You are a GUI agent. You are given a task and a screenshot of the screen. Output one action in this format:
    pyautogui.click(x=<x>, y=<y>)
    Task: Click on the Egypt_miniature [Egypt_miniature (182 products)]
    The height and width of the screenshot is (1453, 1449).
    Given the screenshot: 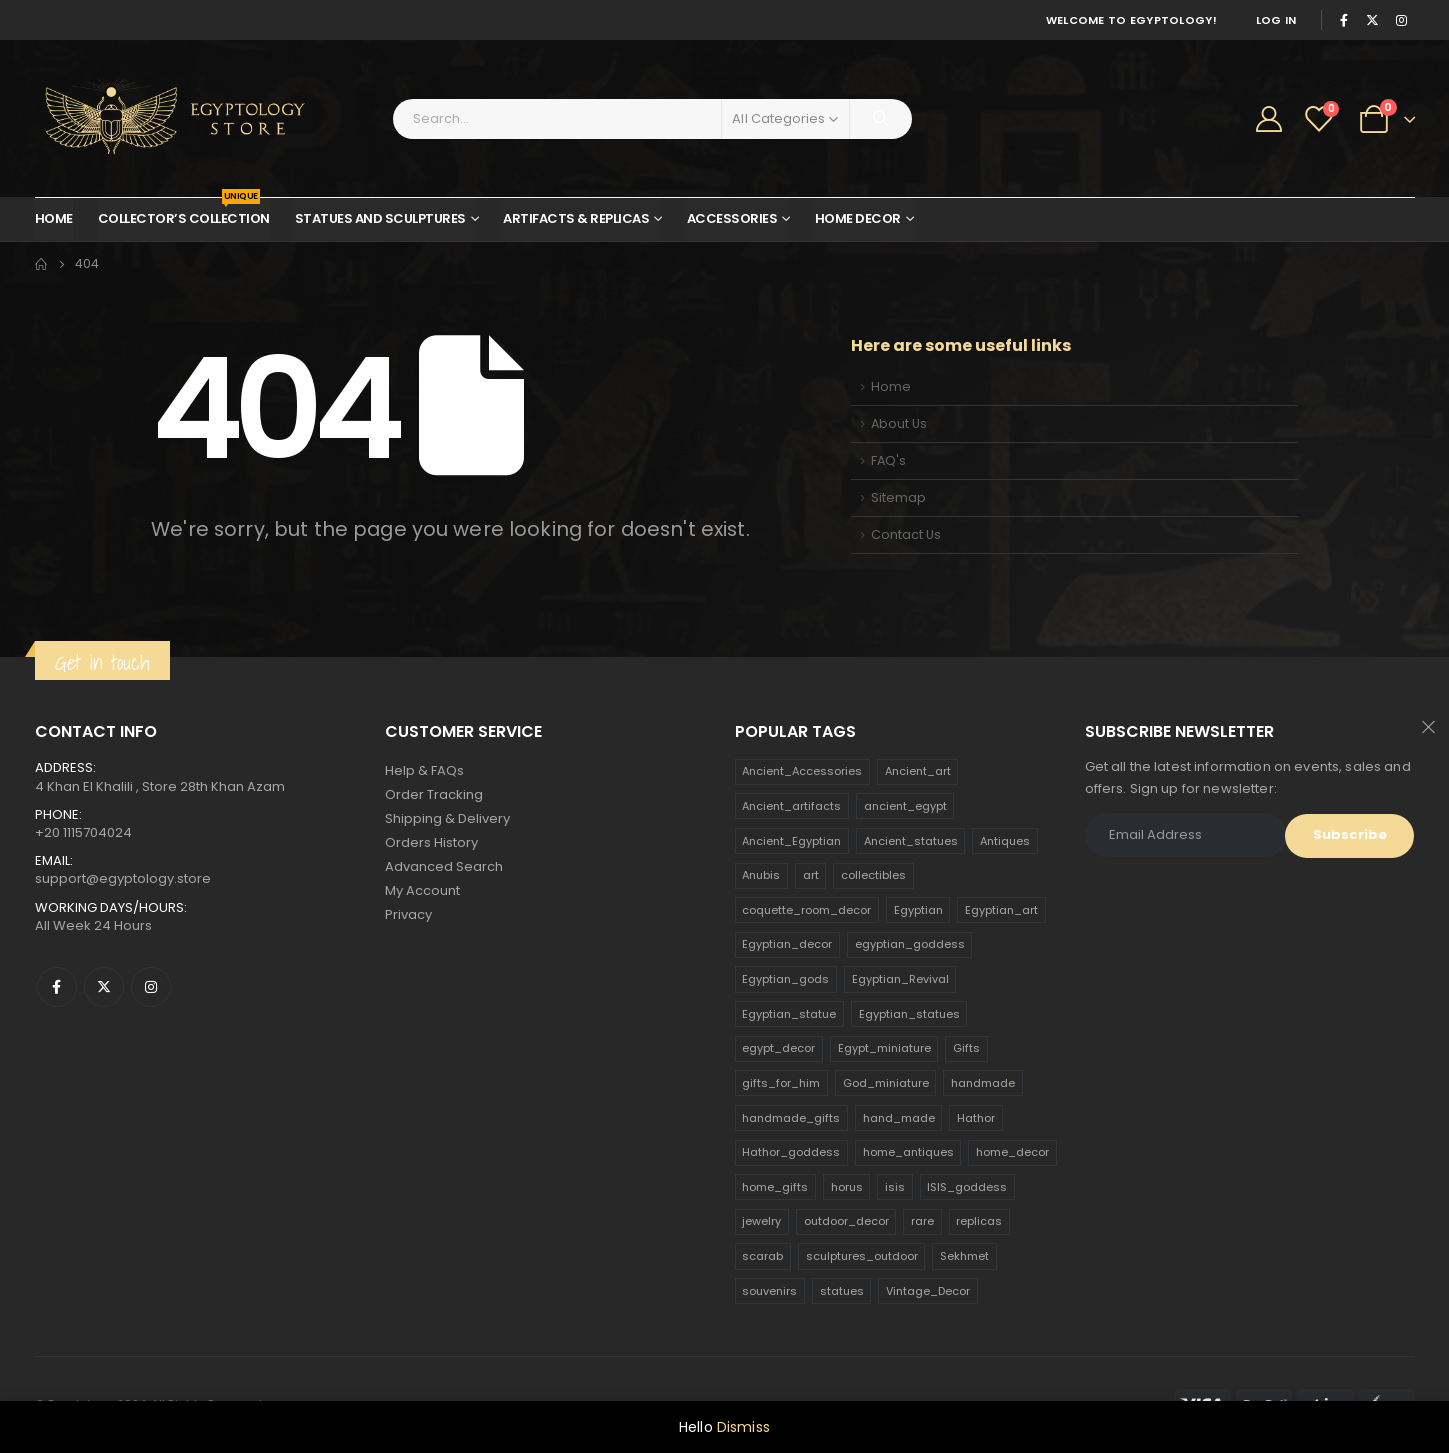 What is the action you would take?
    pyautogui.click(x=884, y=1048)
    